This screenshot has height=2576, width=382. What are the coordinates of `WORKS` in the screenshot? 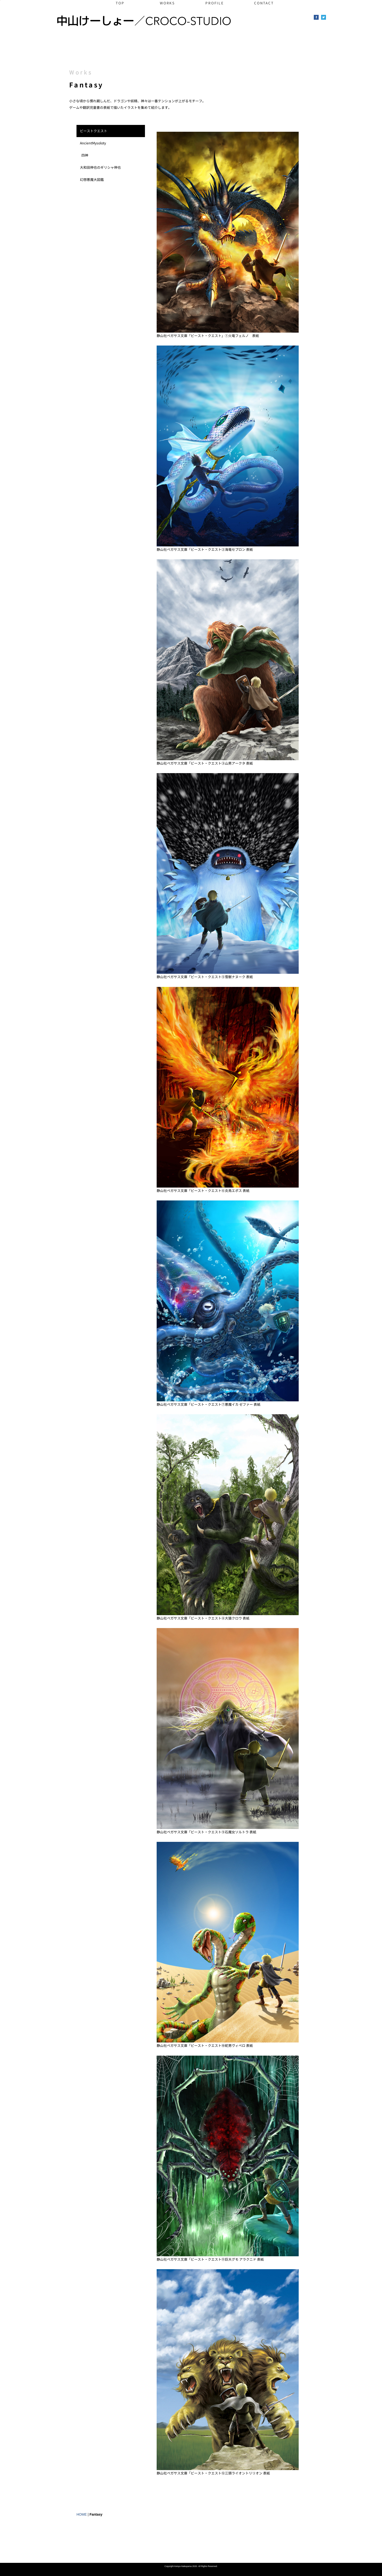 It's located at (167, 37).